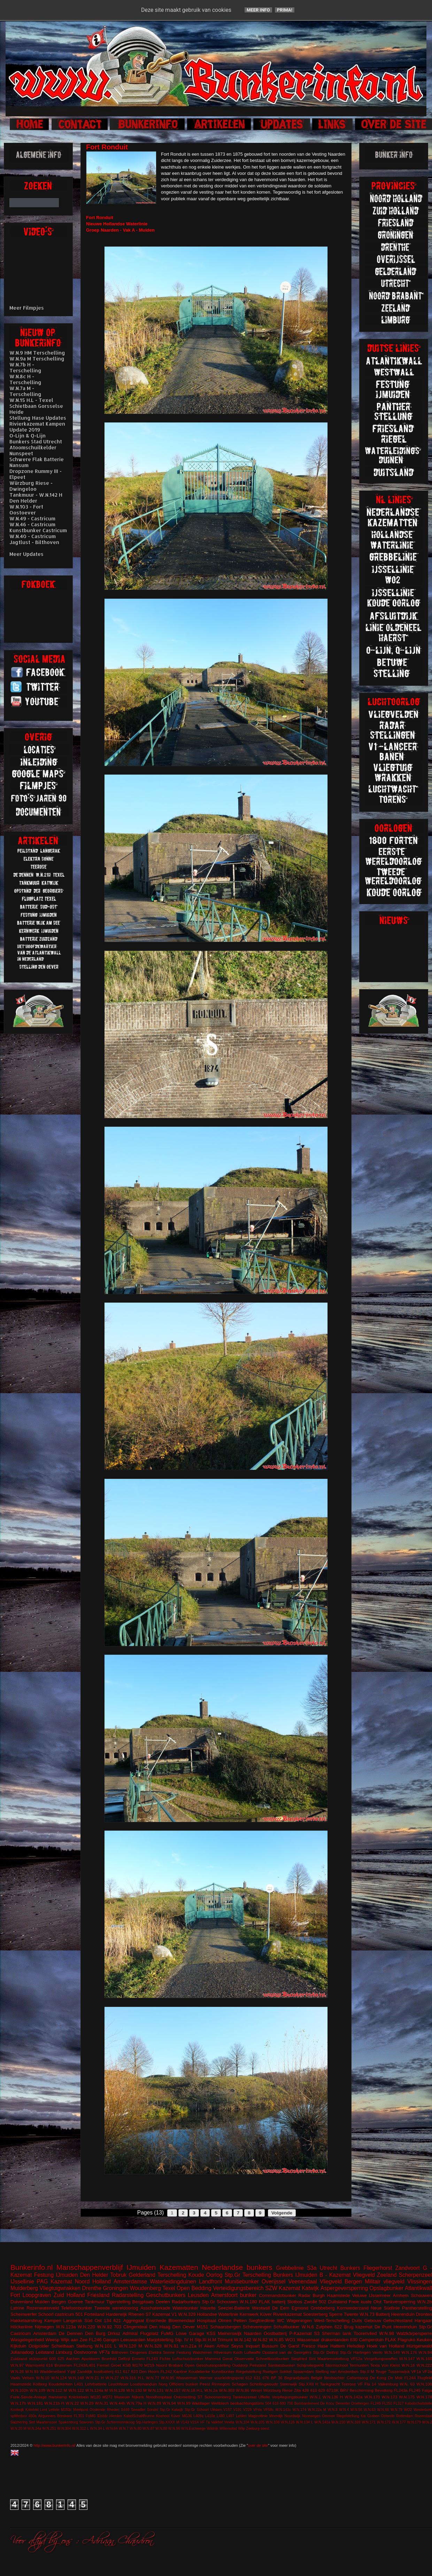  Describe the element at coordinates (224, 2320) in the screenshot. I see `Olmen` at that location.